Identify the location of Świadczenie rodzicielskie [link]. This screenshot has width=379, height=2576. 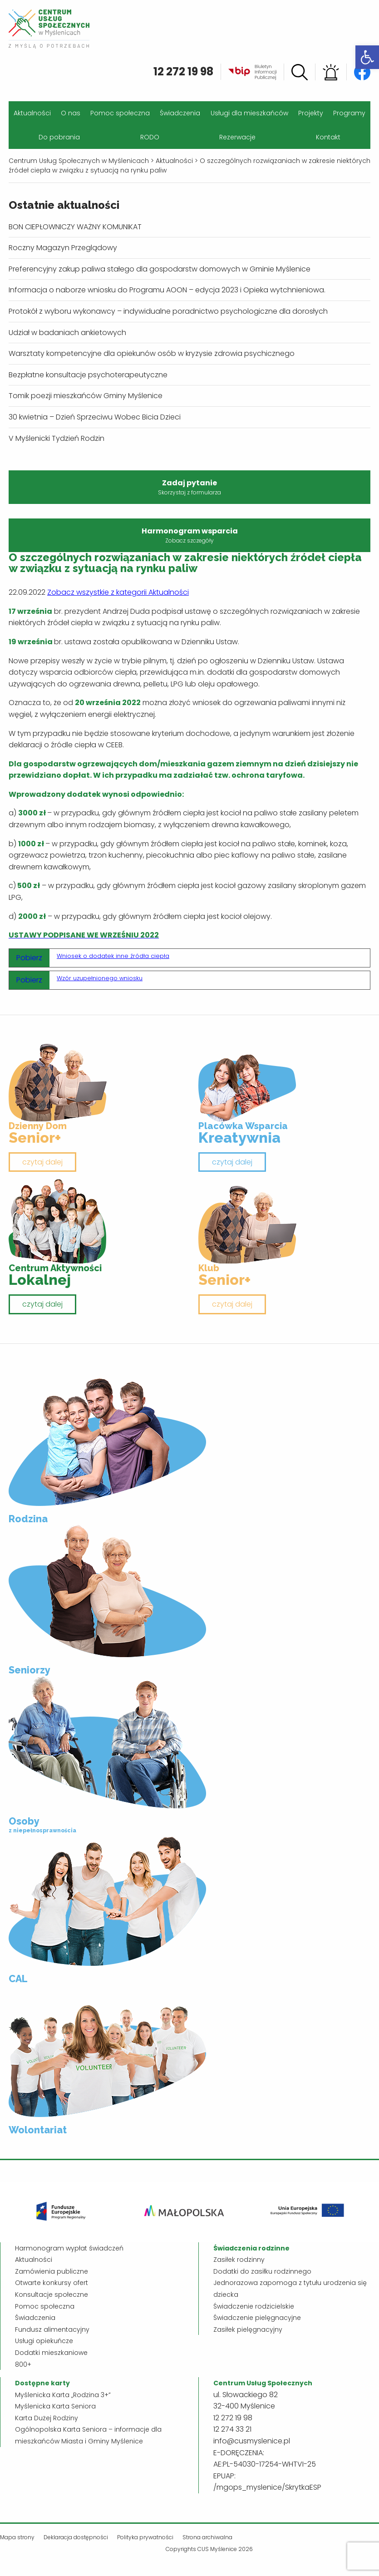
(253, 2306).